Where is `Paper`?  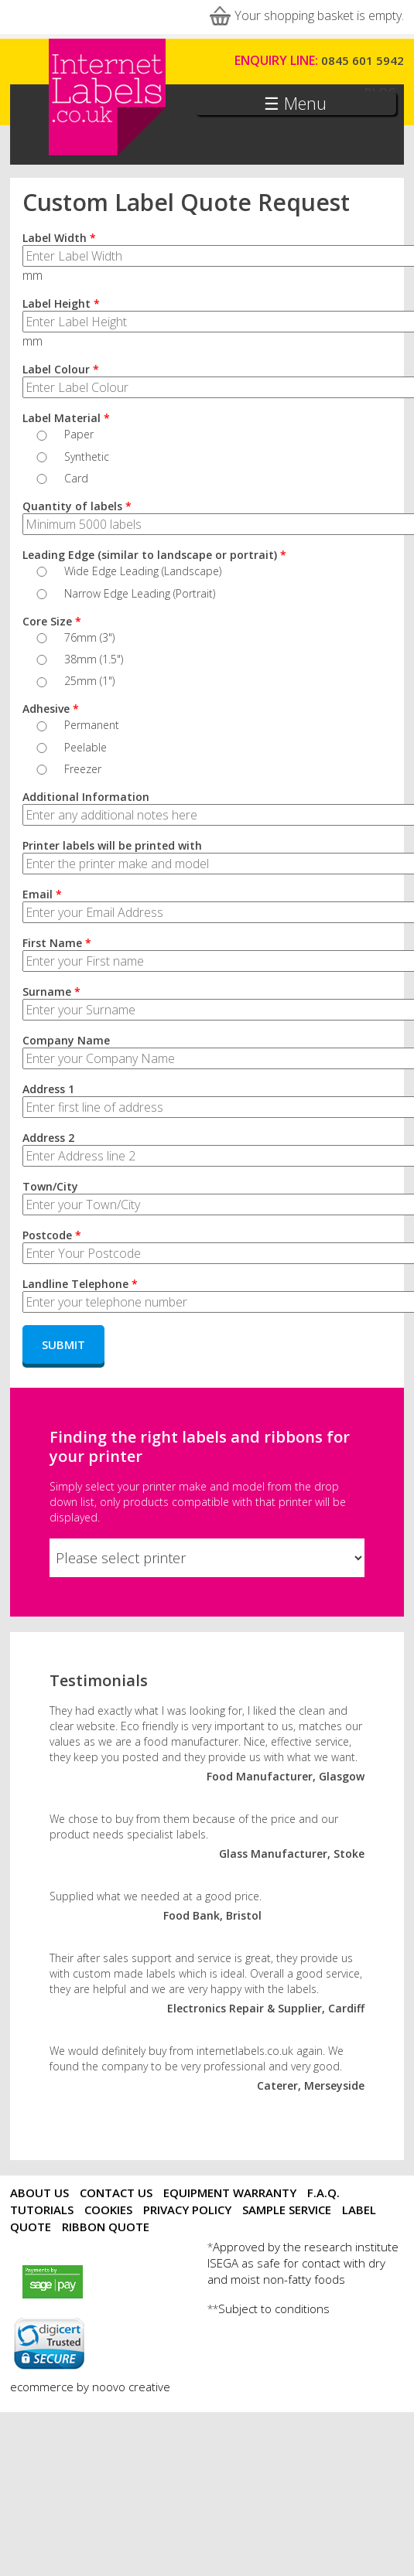 Paper is located at coordinates (79, 434).